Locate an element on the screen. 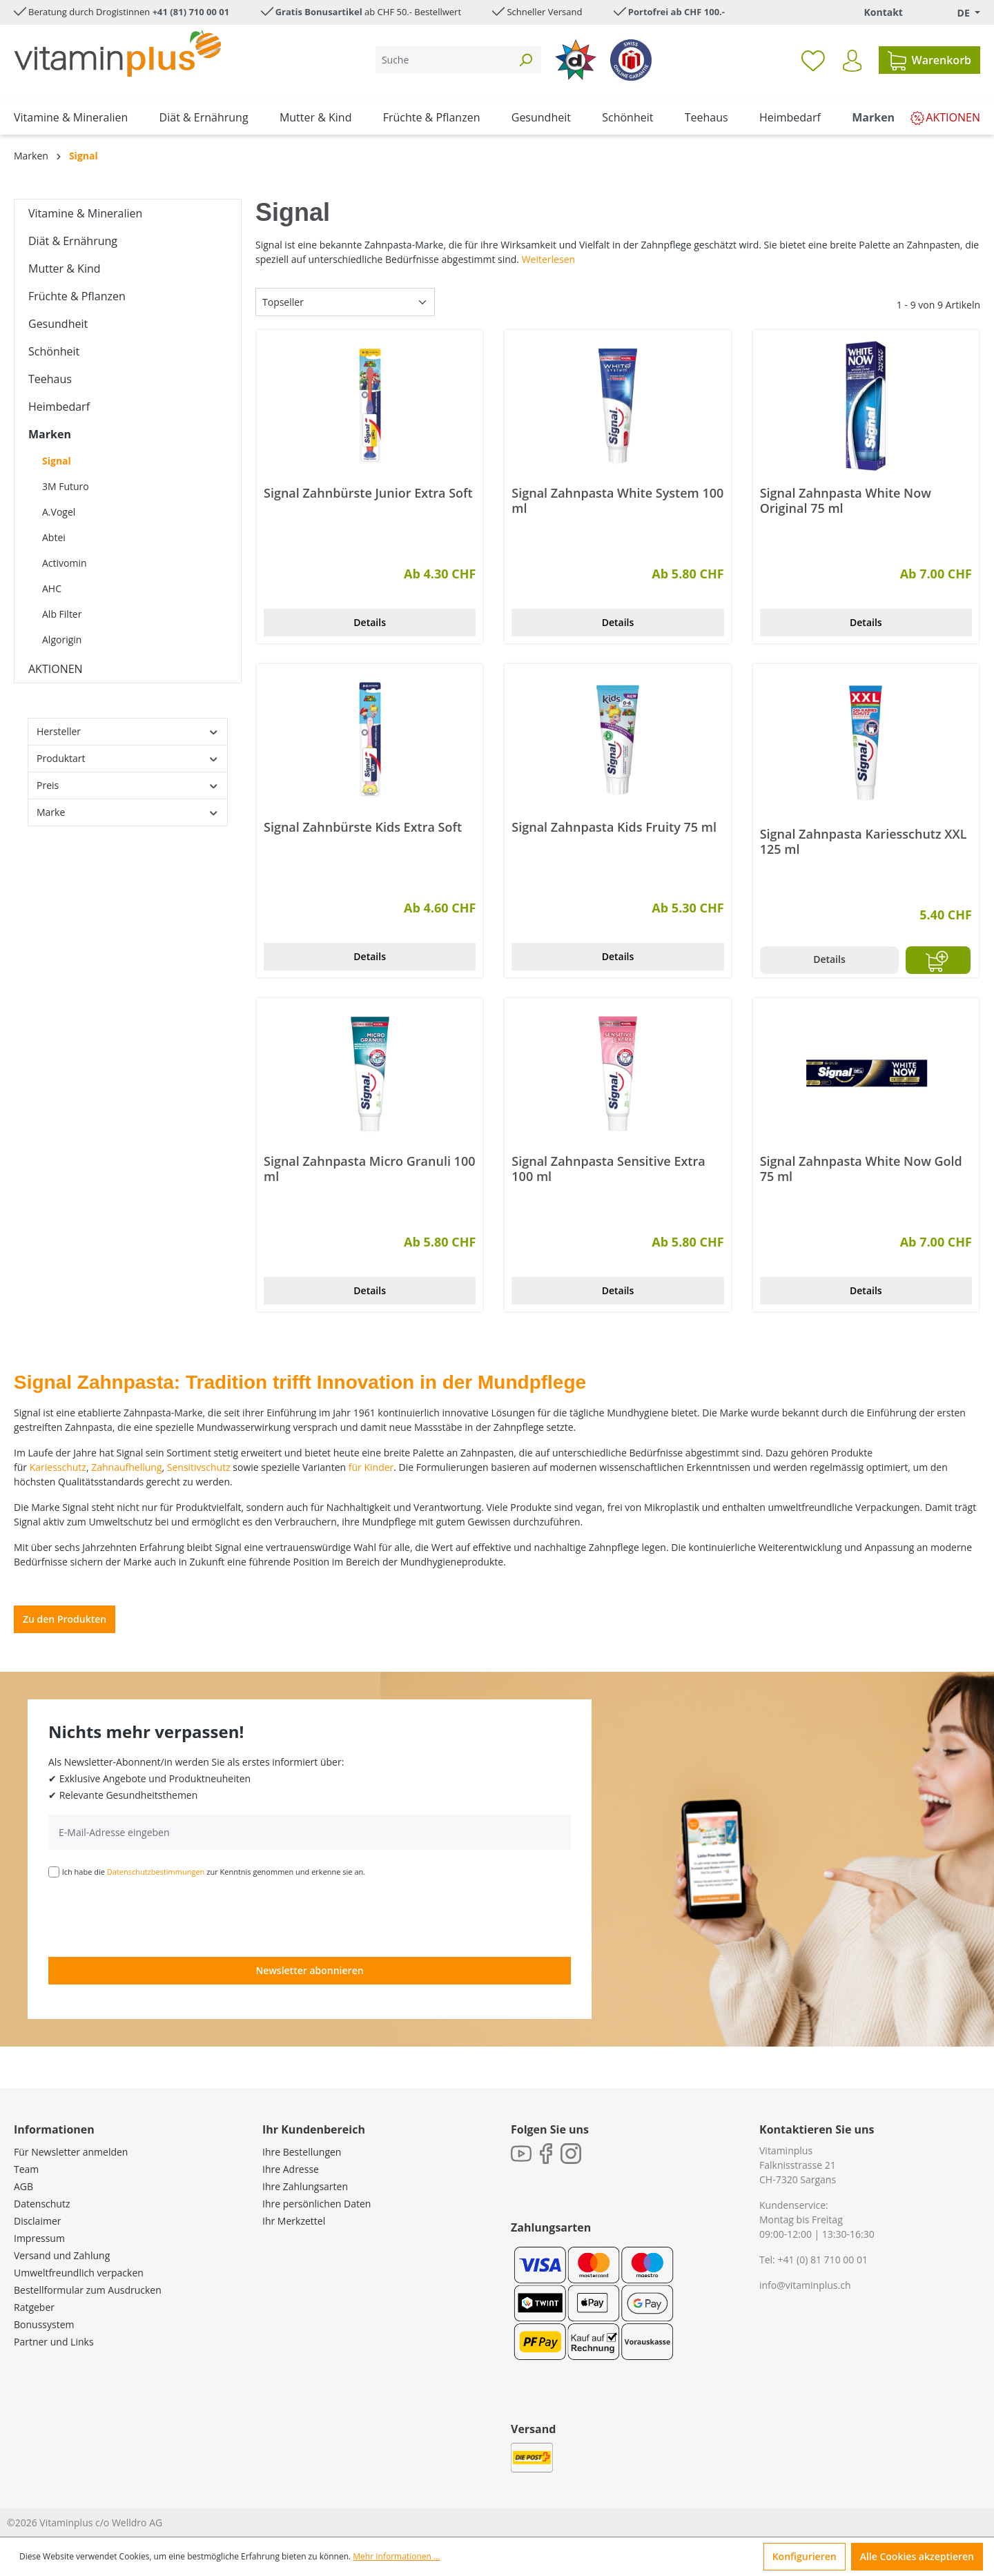 This screenshot has height=2576, width=994. Gratis Bonusartikel is located at coordinates (318, 12).